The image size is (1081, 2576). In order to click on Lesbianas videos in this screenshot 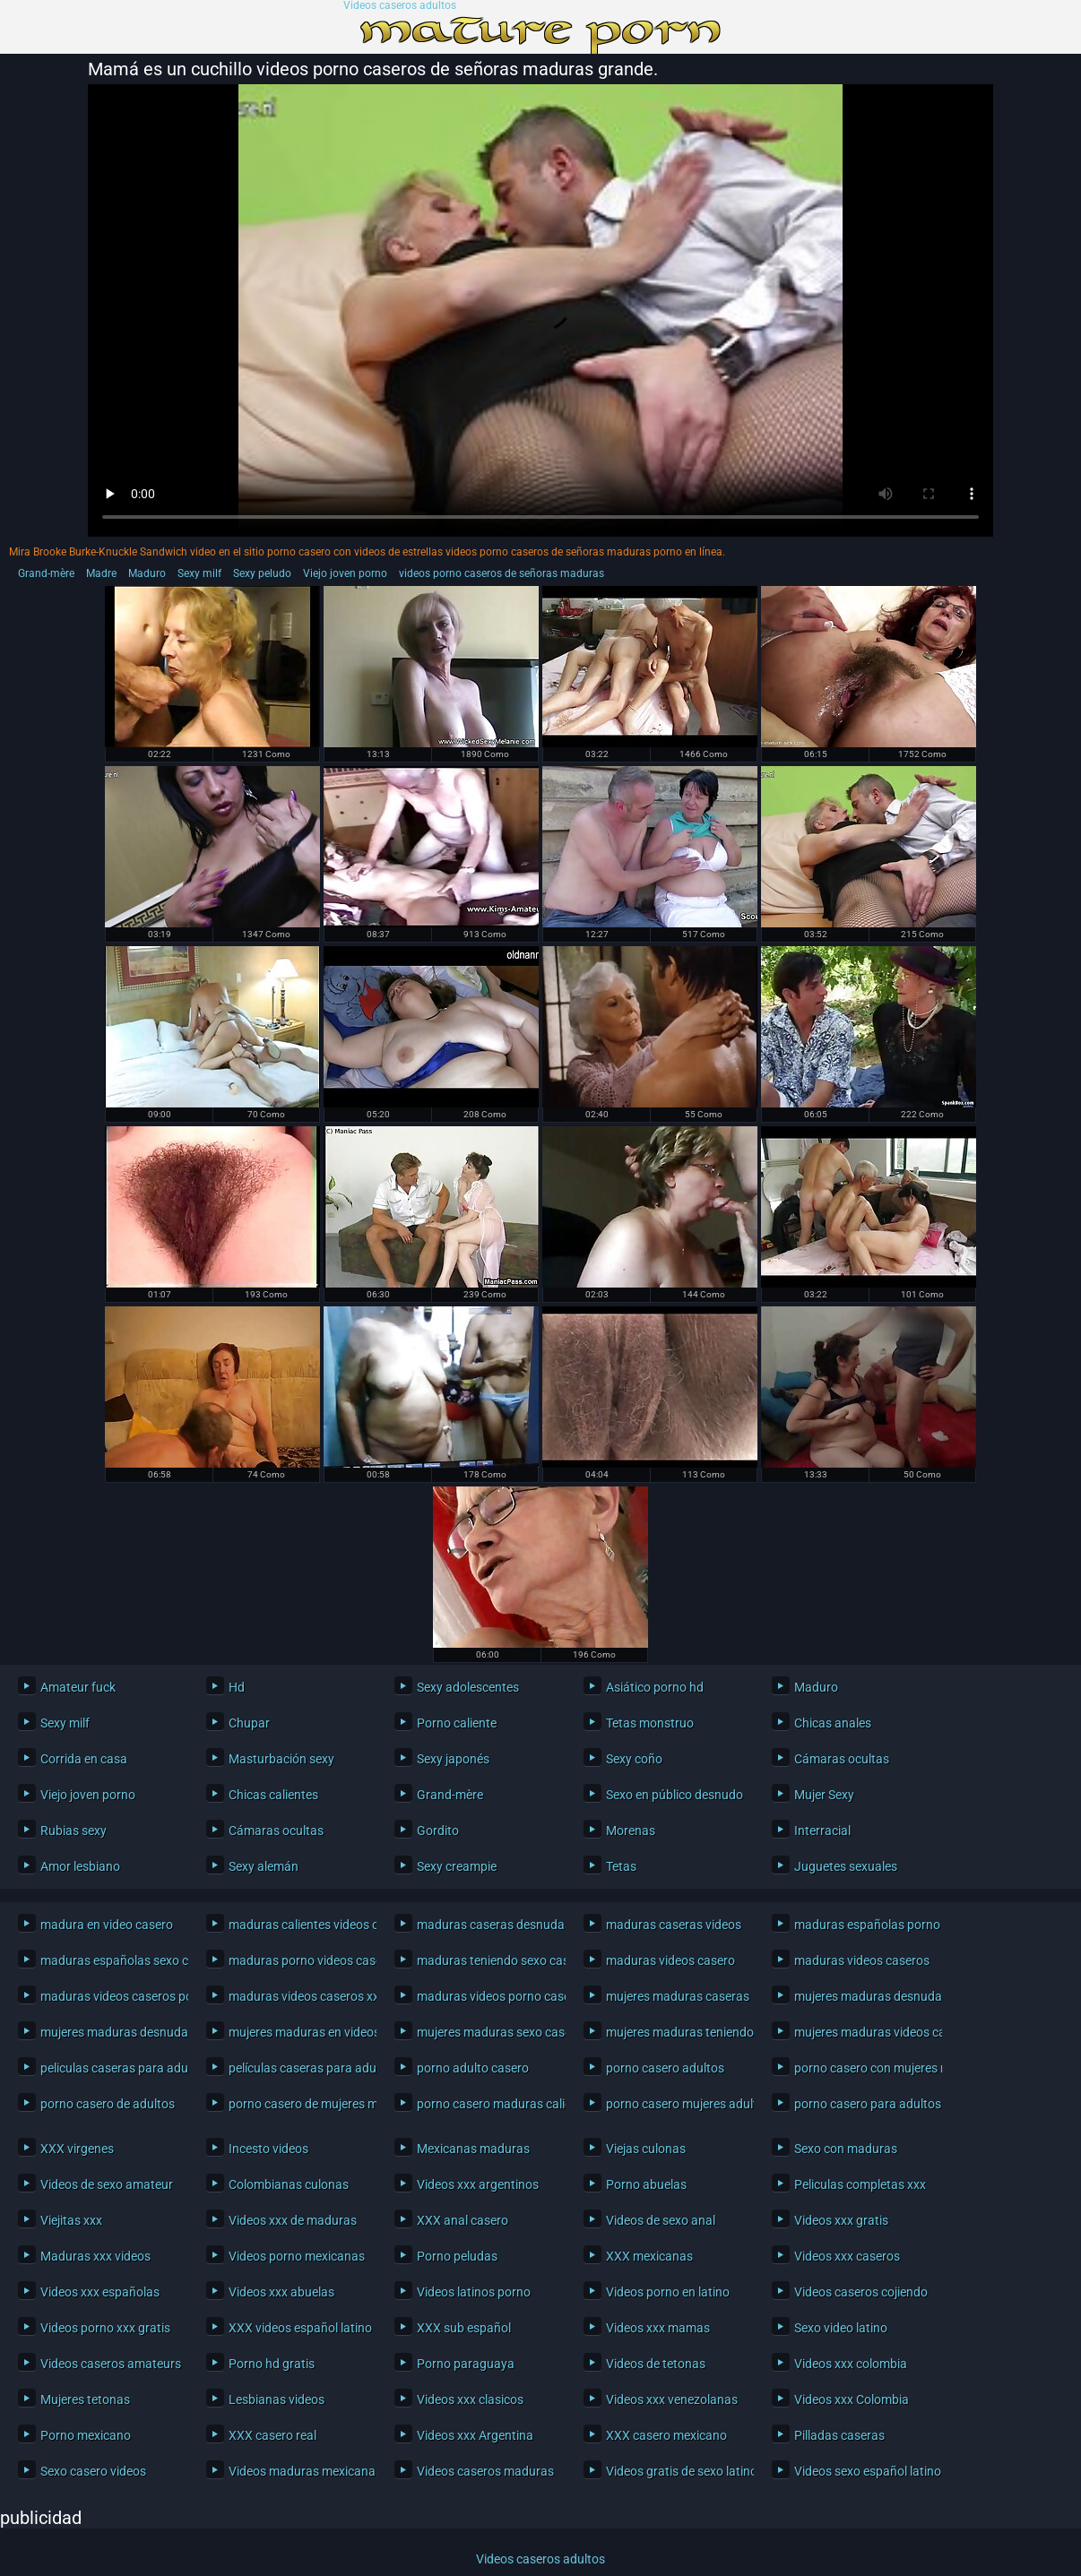, I will do `click(276, 2399)`.